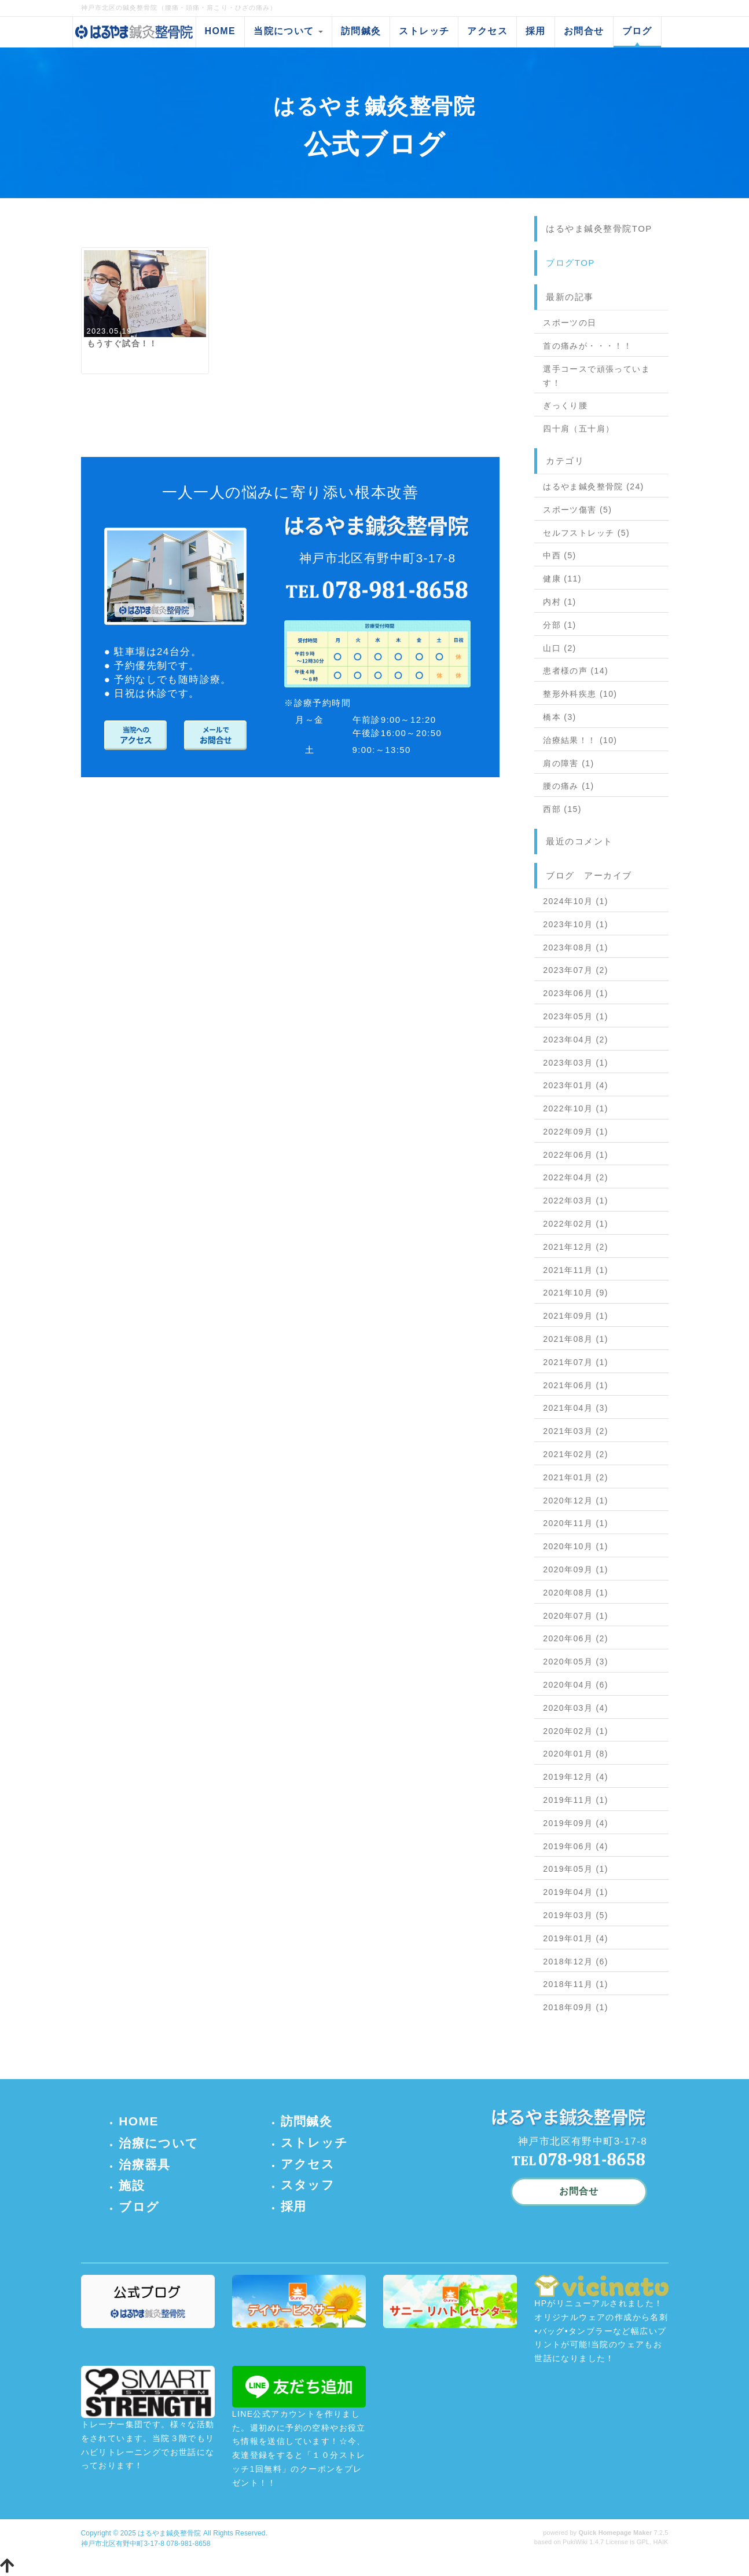 This screenshot has width=749, height=2576. Describe the element at coordinates (575, 1477) in the screenshot. I see `2021年01月 (2)` at that location.